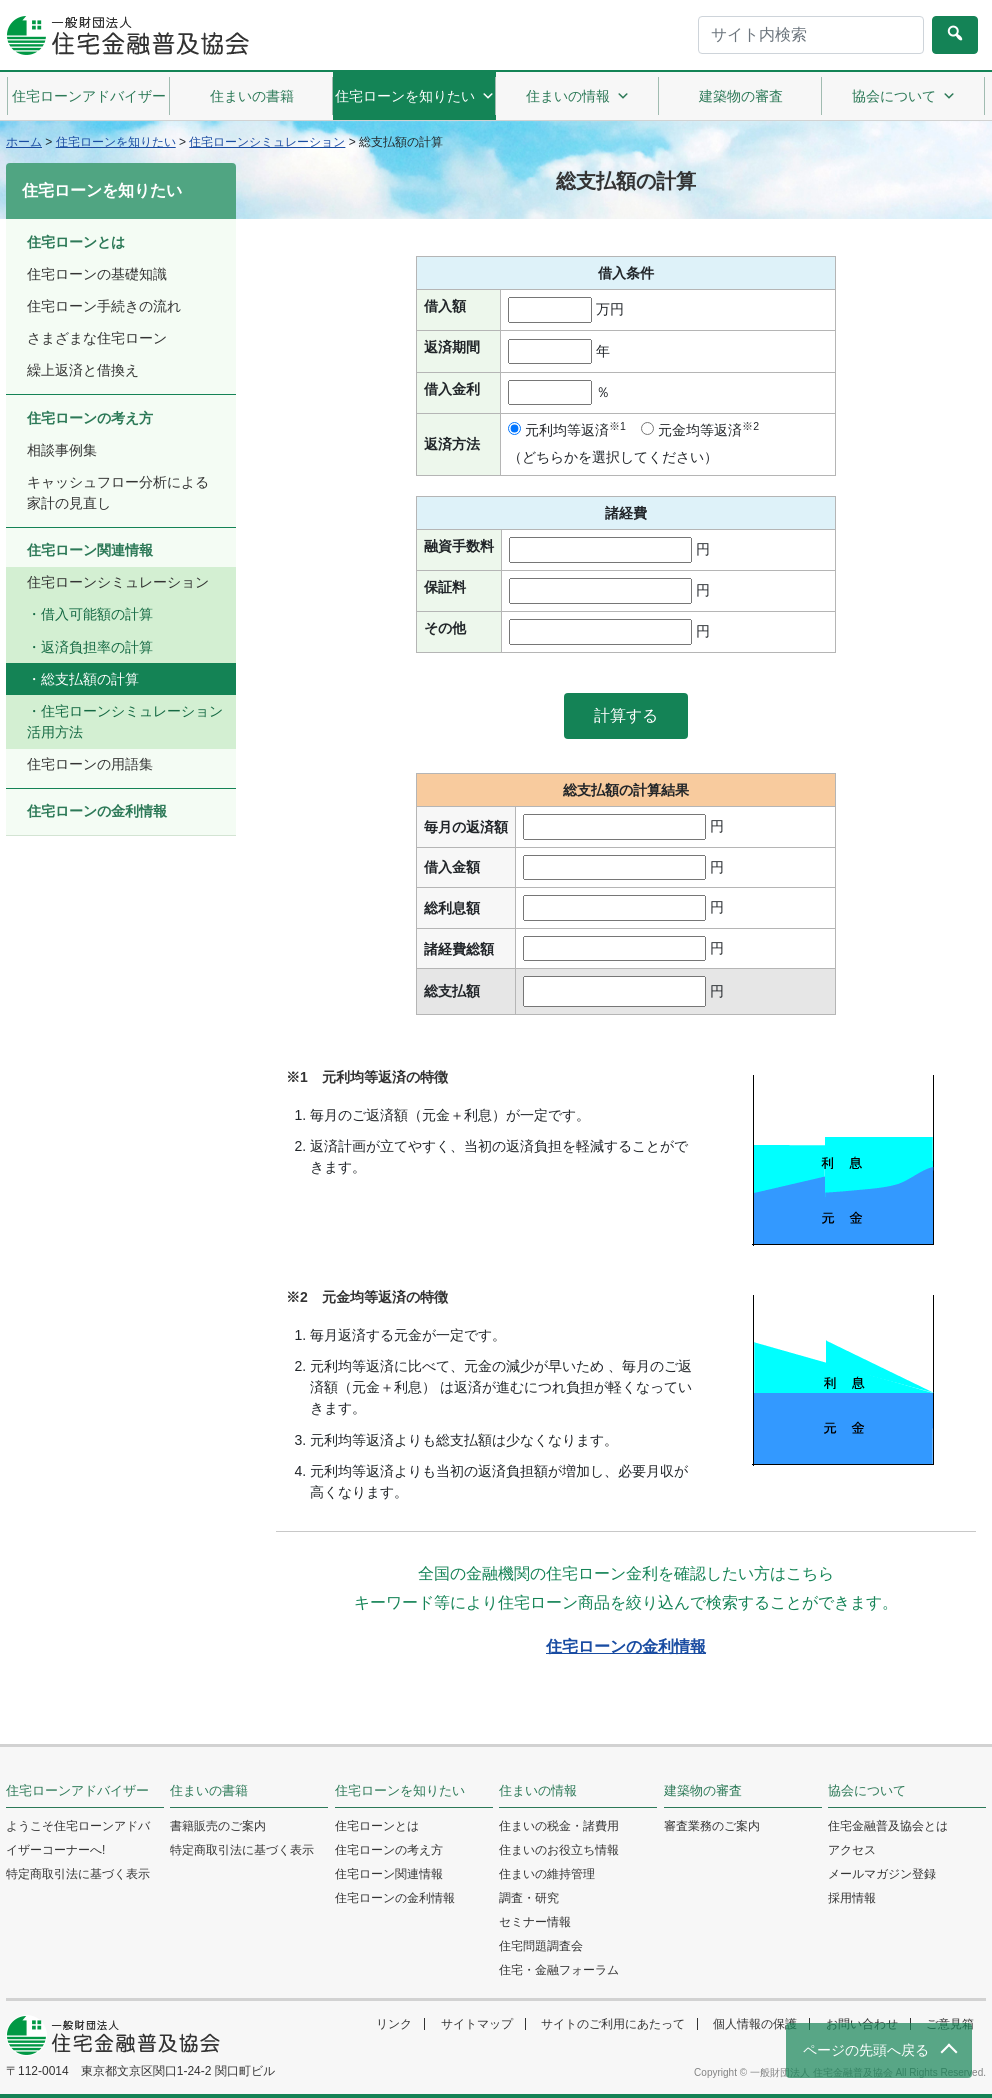 Image resolution: width=992 pixels, height=2098 pixels. Describe the element at coordinates (459, 546) in the screenshot. I see `融資手数料` at that location.